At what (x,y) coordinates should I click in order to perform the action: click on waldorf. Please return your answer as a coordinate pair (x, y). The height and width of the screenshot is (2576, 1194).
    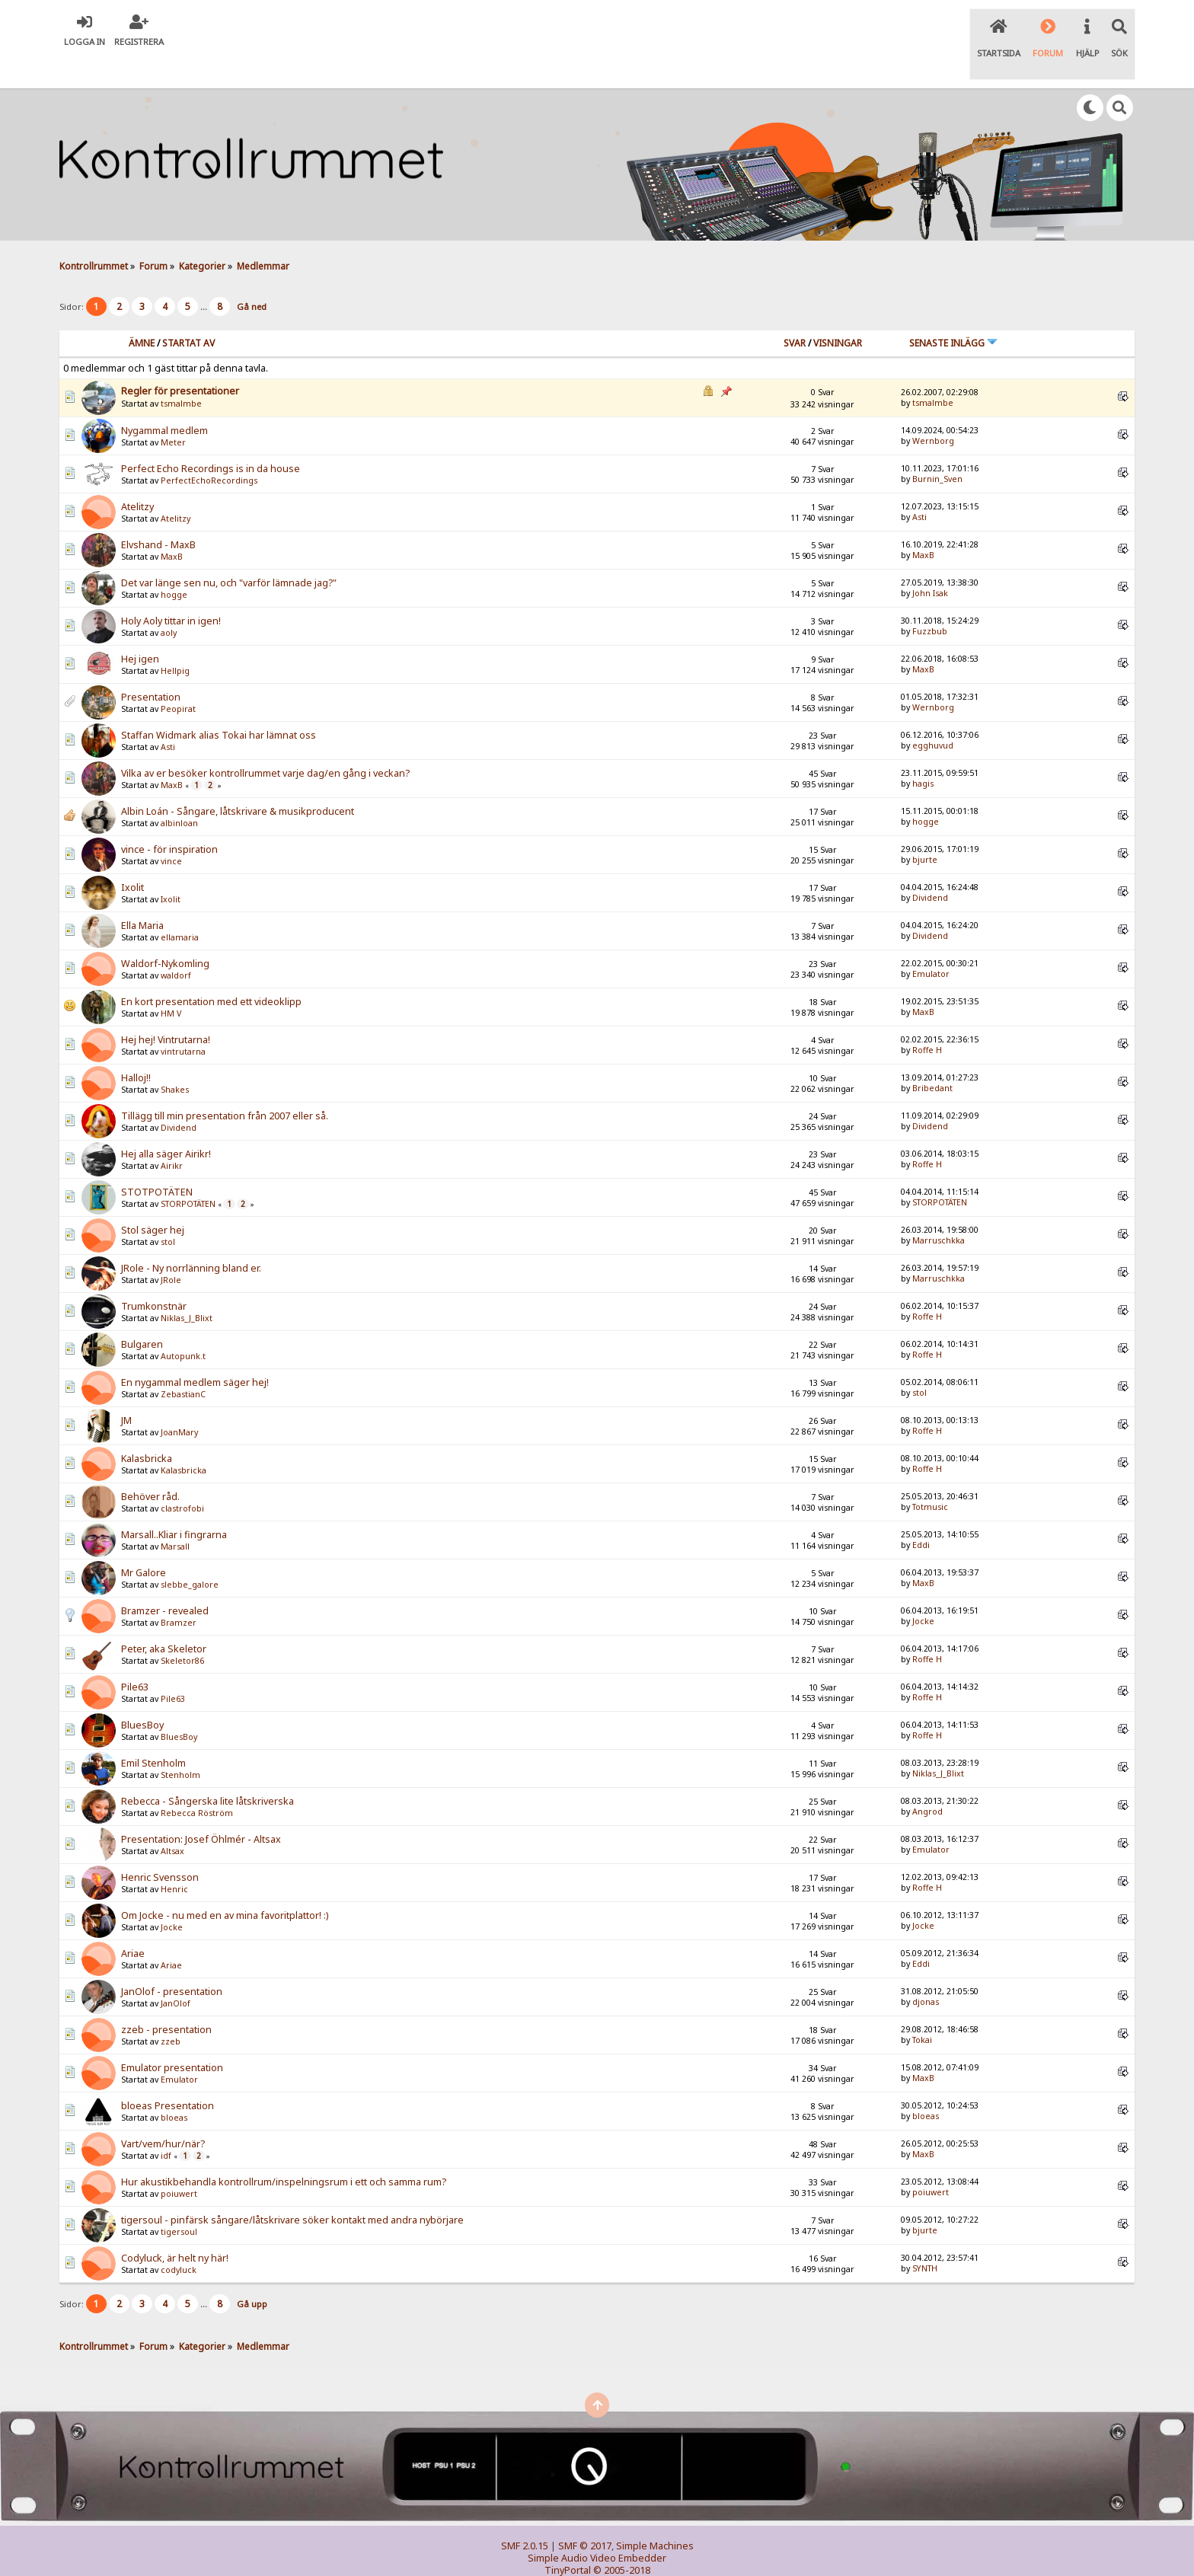
    Looking at the image, I should click on (176, 944).